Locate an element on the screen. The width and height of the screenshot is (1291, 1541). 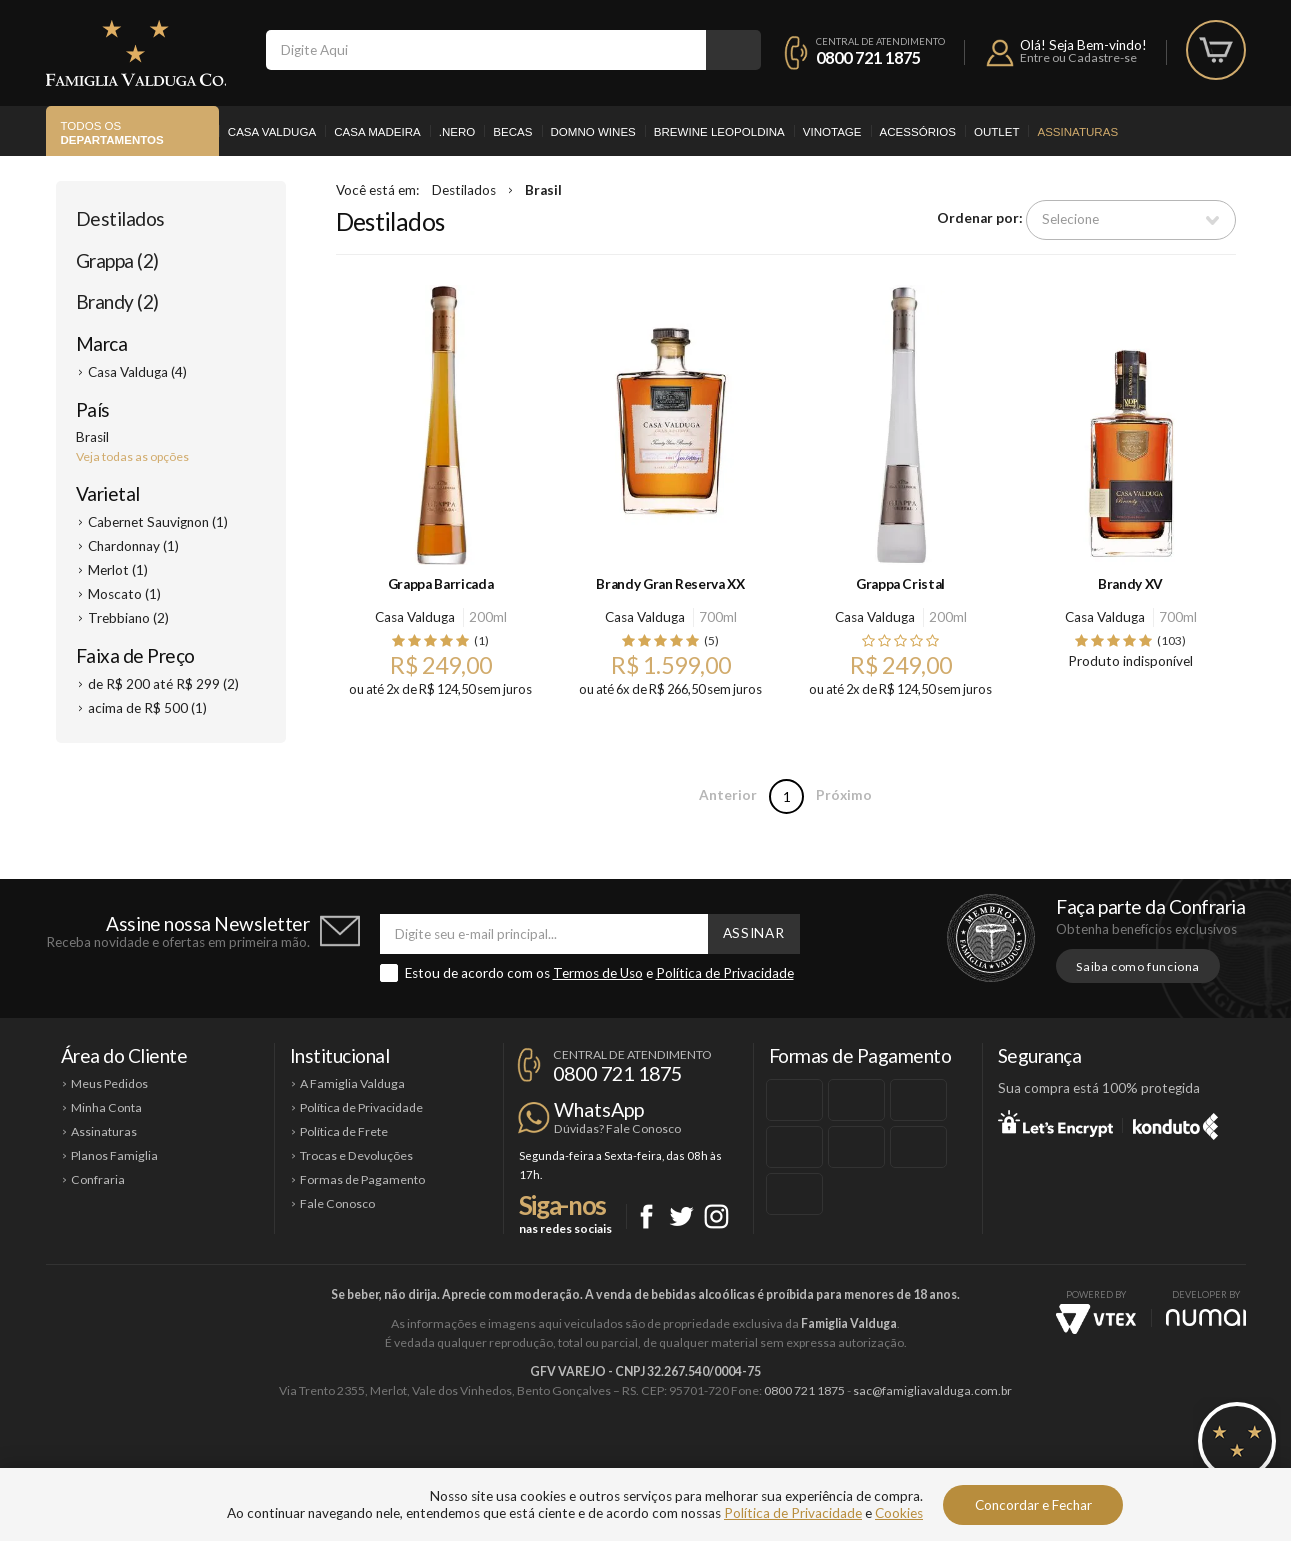
Todos os is located at coordinates (112, 134).